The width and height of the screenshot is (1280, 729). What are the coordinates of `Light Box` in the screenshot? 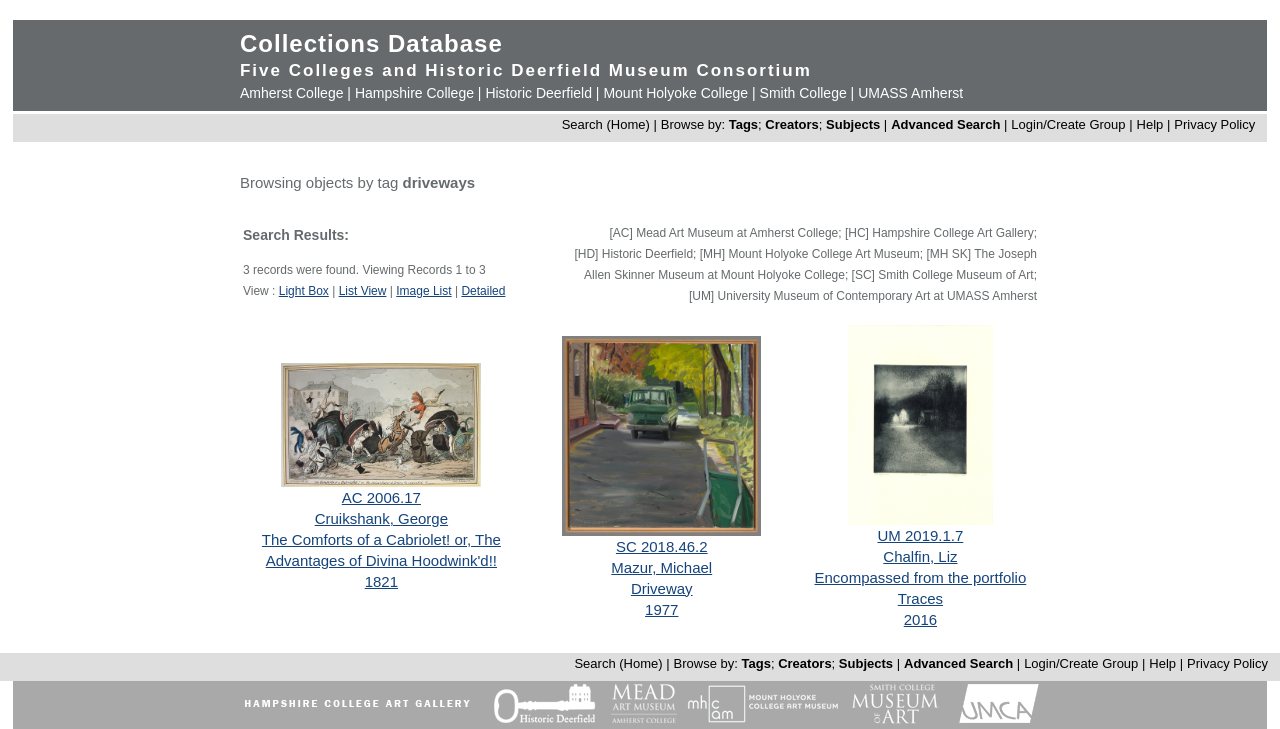 It's located at (304, 291).